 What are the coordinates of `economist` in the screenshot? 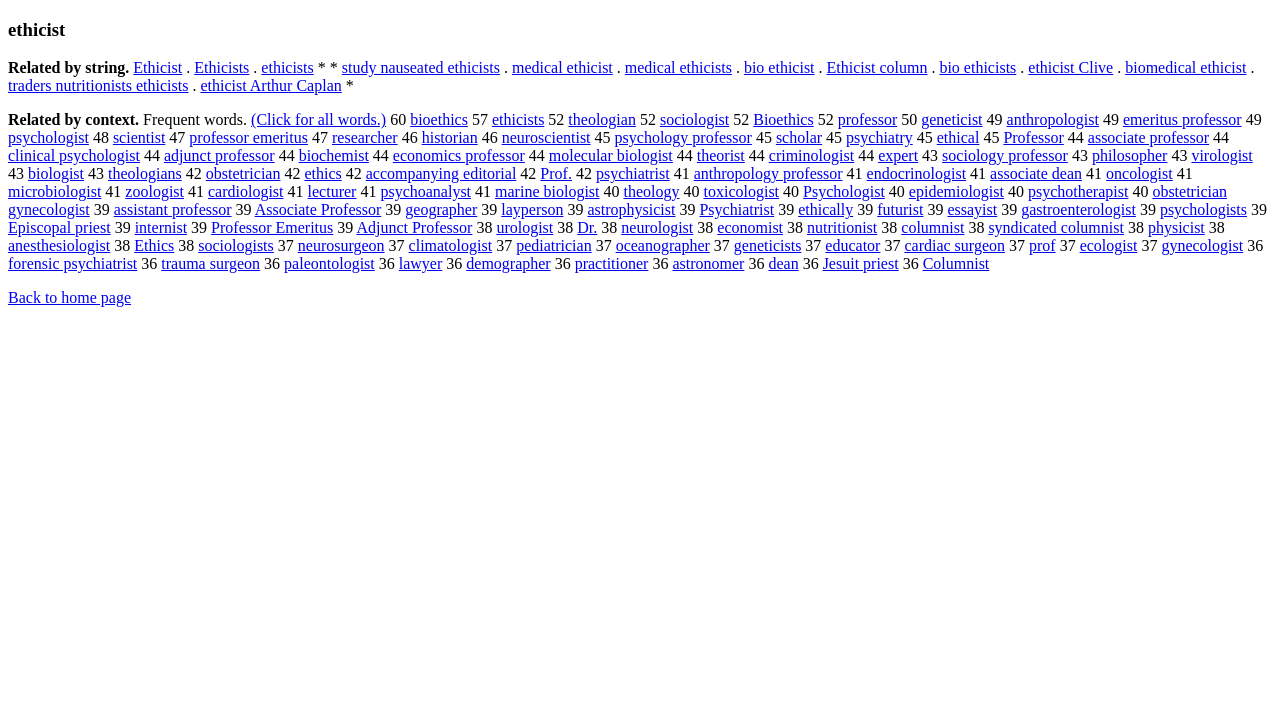 It's located at (750, 227).